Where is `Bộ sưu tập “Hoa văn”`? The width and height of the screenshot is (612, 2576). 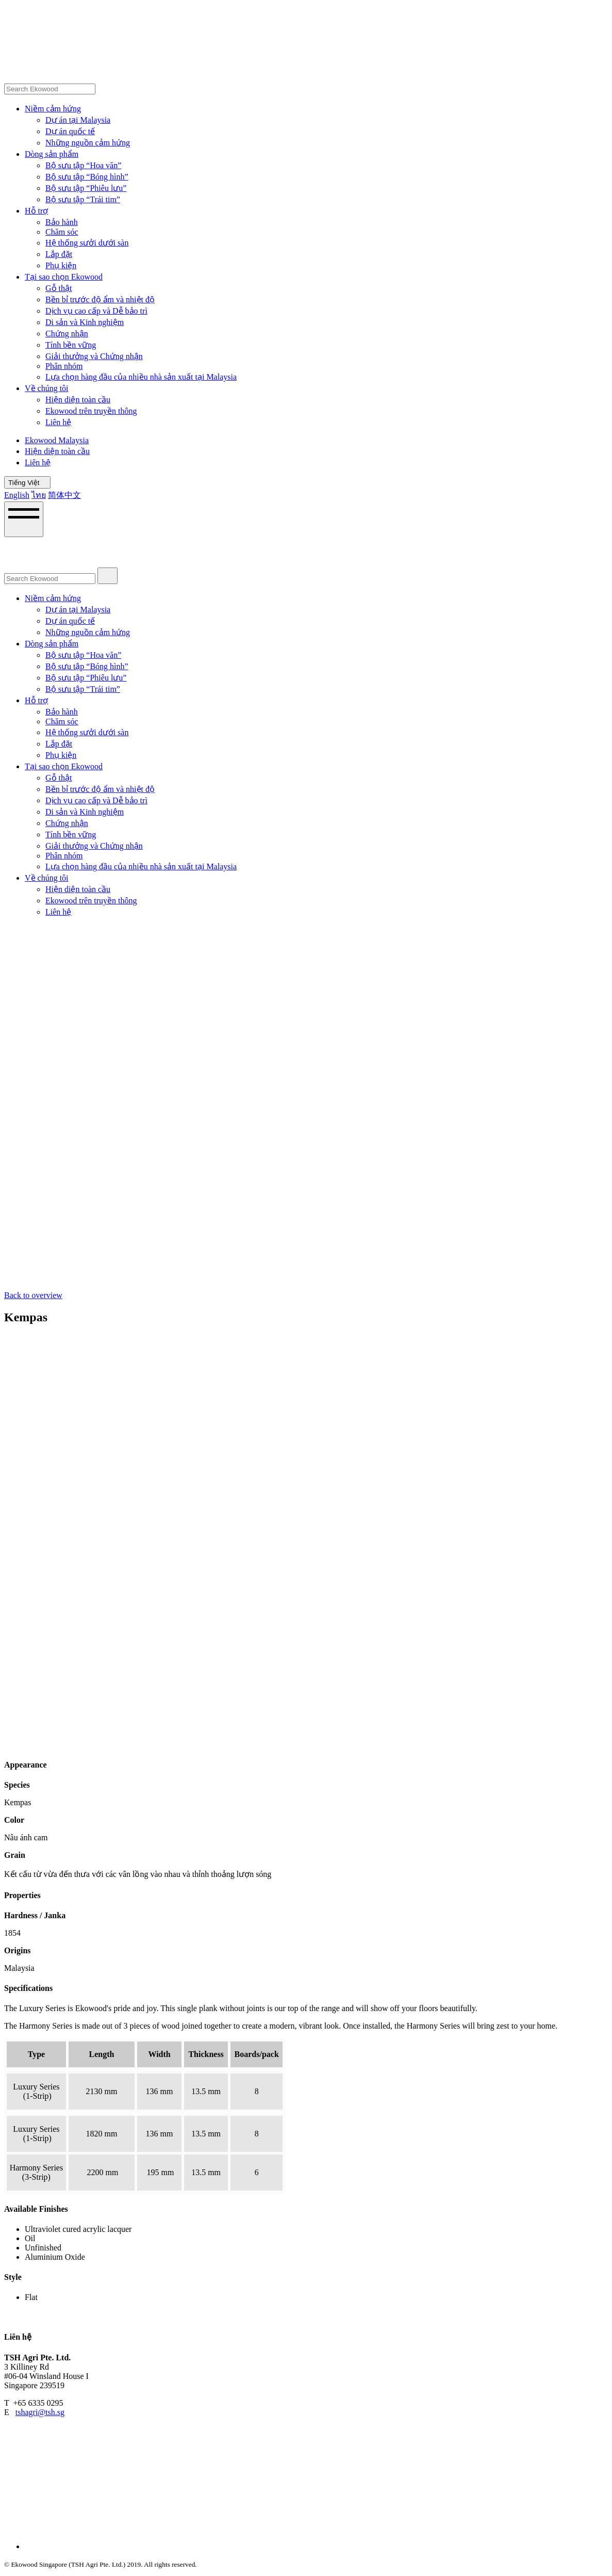 Bộ sưu tập “Hoa văn” is located at coordinates (83, 165).